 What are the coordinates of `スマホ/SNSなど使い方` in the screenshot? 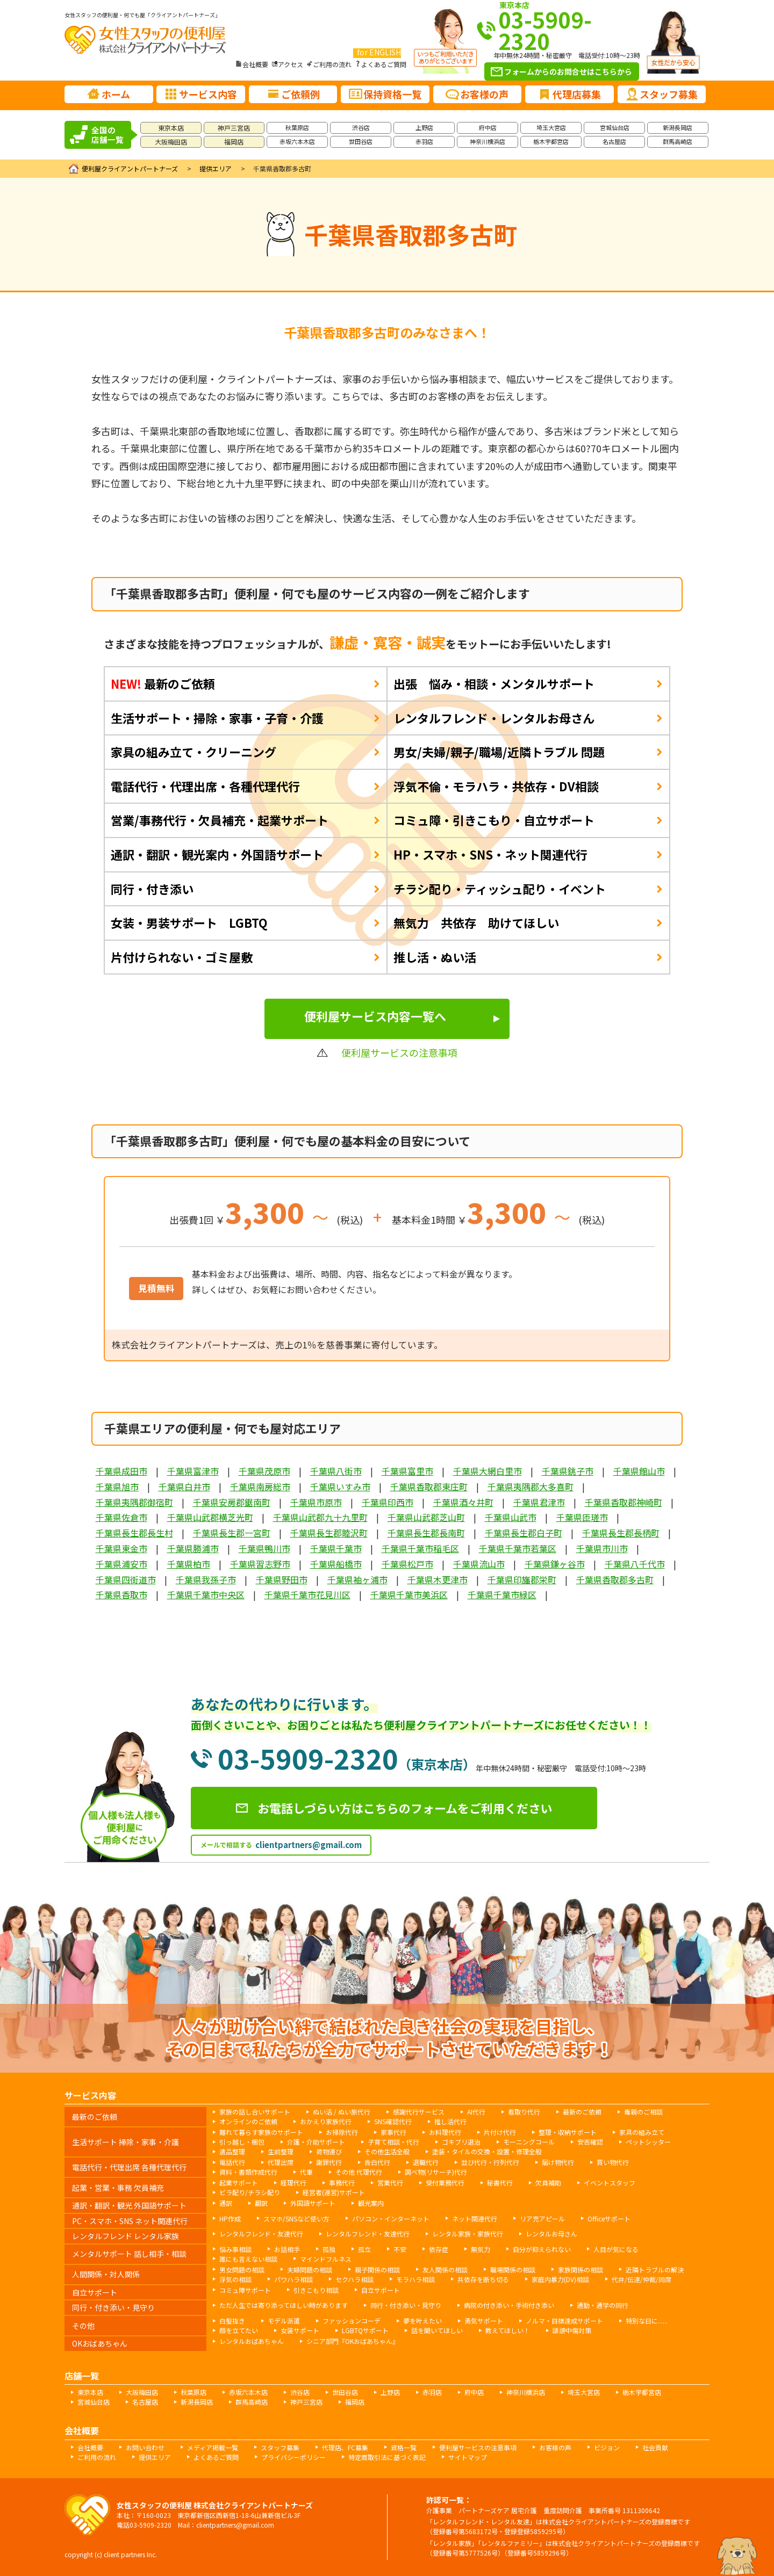 It's located at (296, 2218).